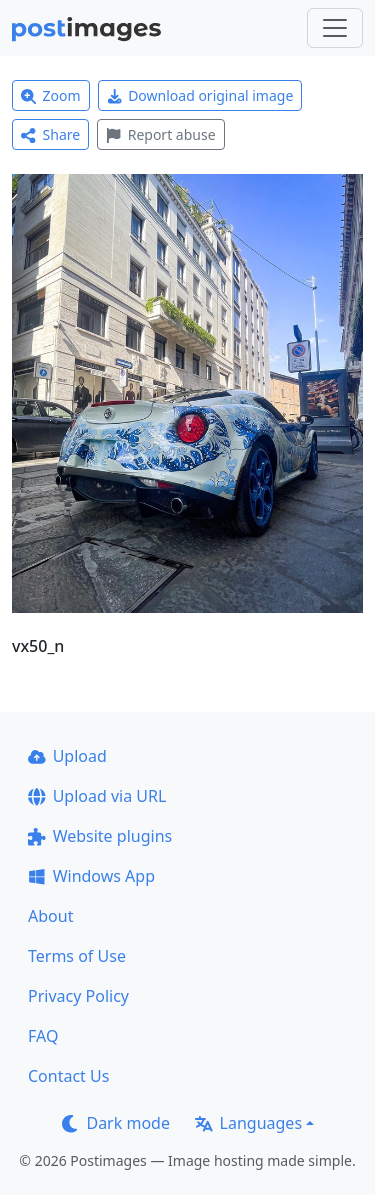 Image resolution: width=375 pixels, height=1195 pixels. I want to click on Report abuse, so click(160, 134).